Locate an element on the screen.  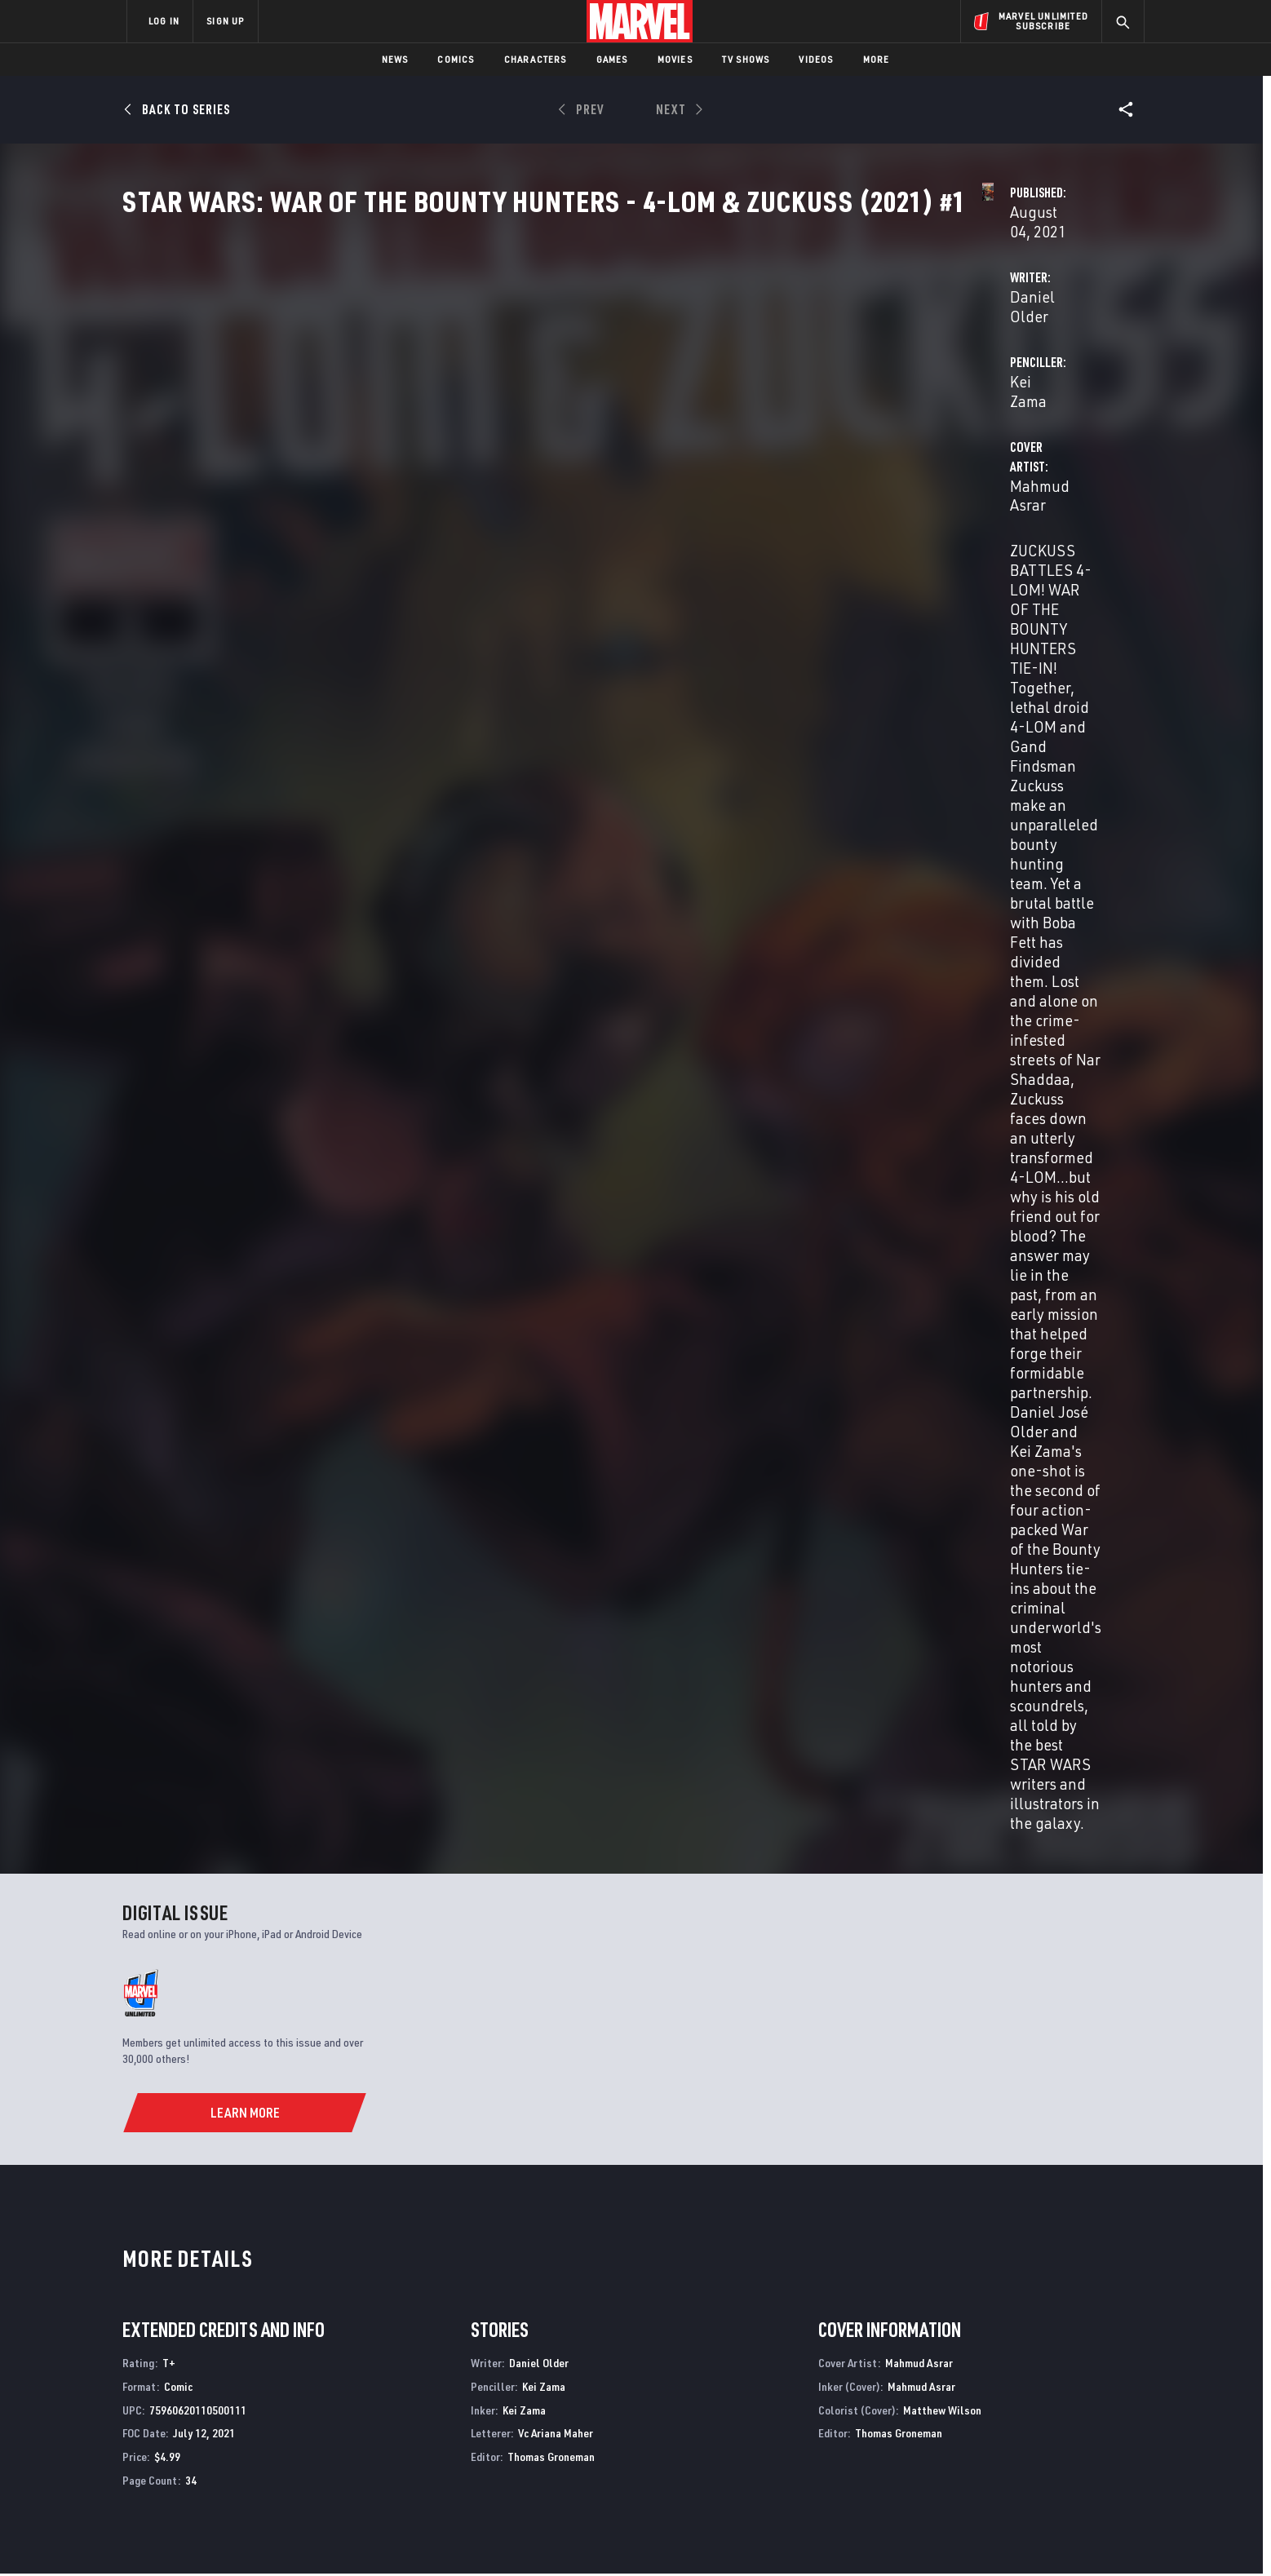
Asrar is located at coordinates (185, 1810).